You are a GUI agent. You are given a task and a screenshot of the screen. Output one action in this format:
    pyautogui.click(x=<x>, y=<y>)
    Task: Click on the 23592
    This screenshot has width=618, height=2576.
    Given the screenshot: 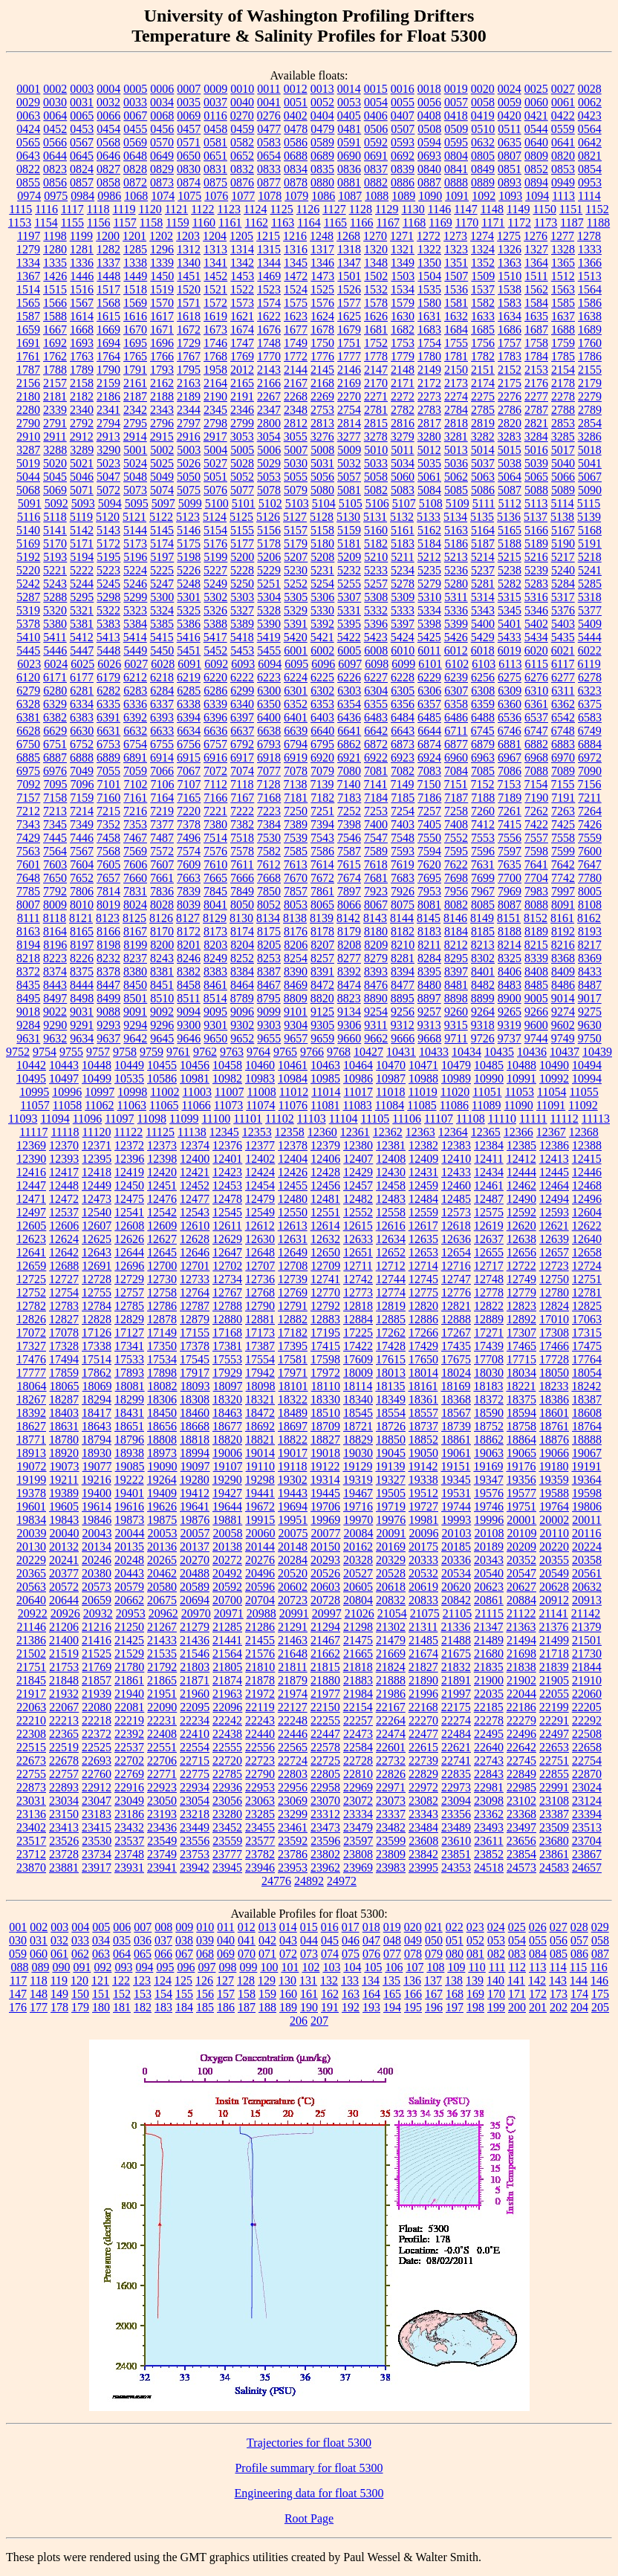 What is the action you would take?
    pyautogui.click(x=293, y=1840)
    